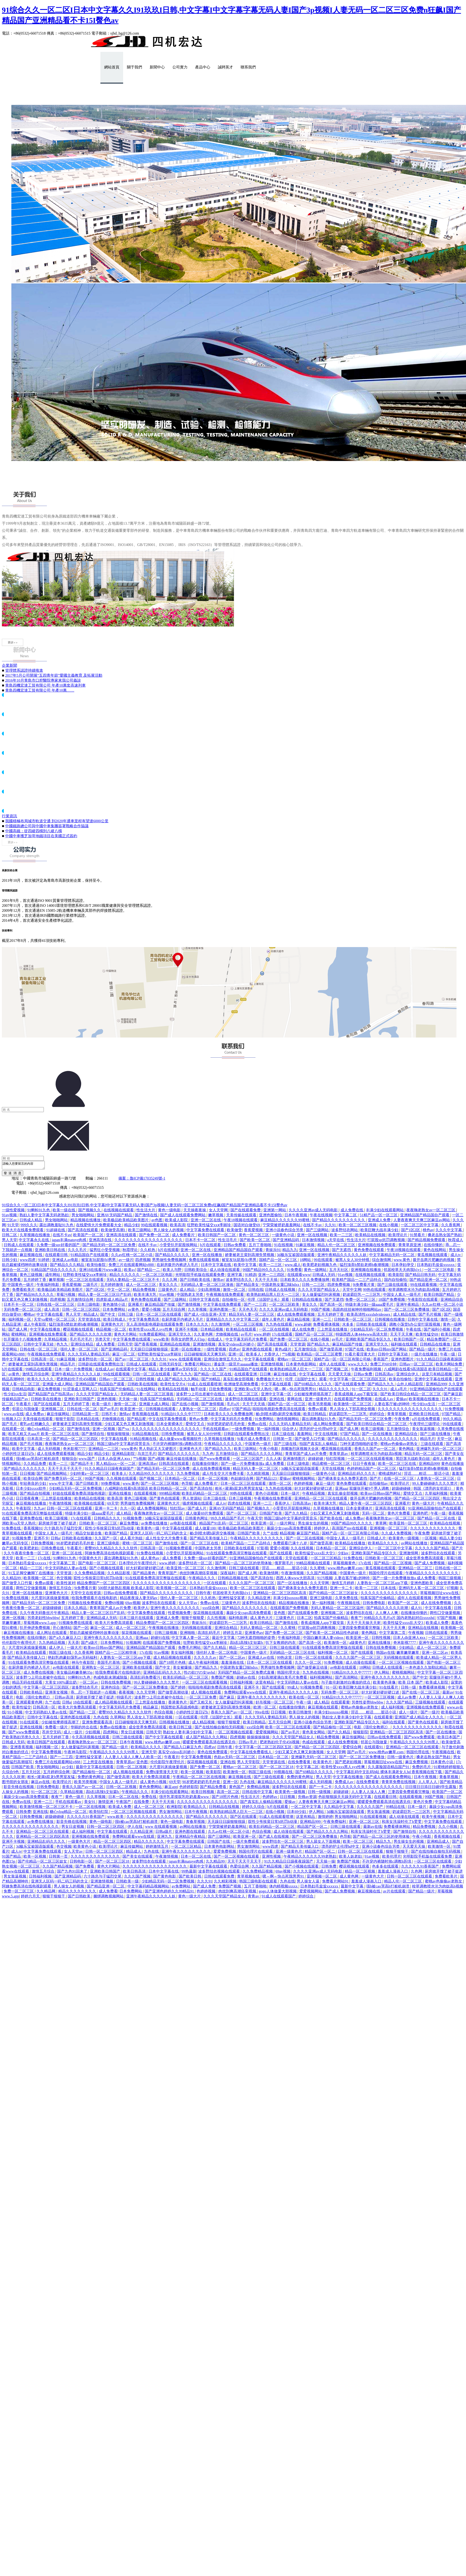 The image size is (466, 2576). Describe the element at coordinates (43, 680) in the screenshot. I see `2016年10月青島市口腔醫院專家來我公司義診` at that location.